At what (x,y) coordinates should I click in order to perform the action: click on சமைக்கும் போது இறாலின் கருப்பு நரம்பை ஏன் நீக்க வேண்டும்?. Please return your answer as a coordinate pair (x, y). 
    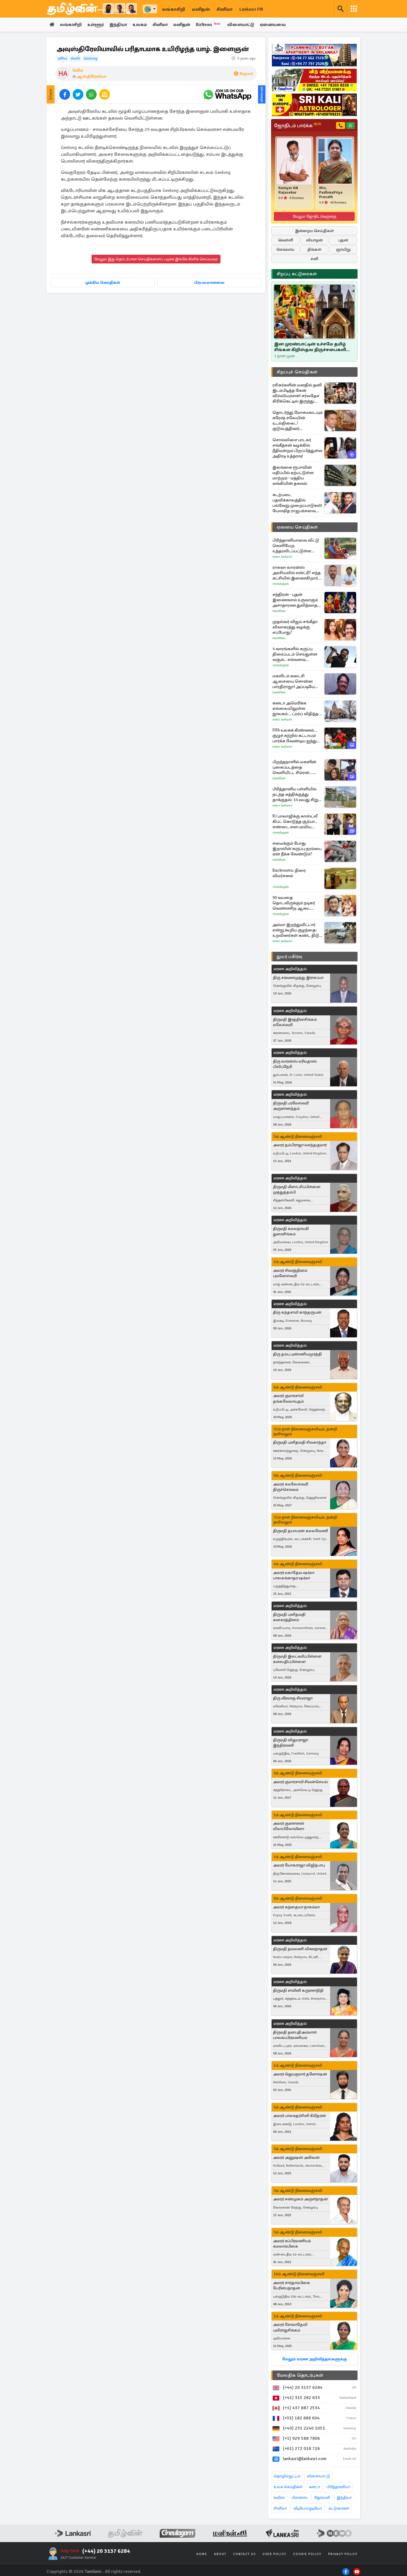
    Looking at the image, I should click on (297, 849).